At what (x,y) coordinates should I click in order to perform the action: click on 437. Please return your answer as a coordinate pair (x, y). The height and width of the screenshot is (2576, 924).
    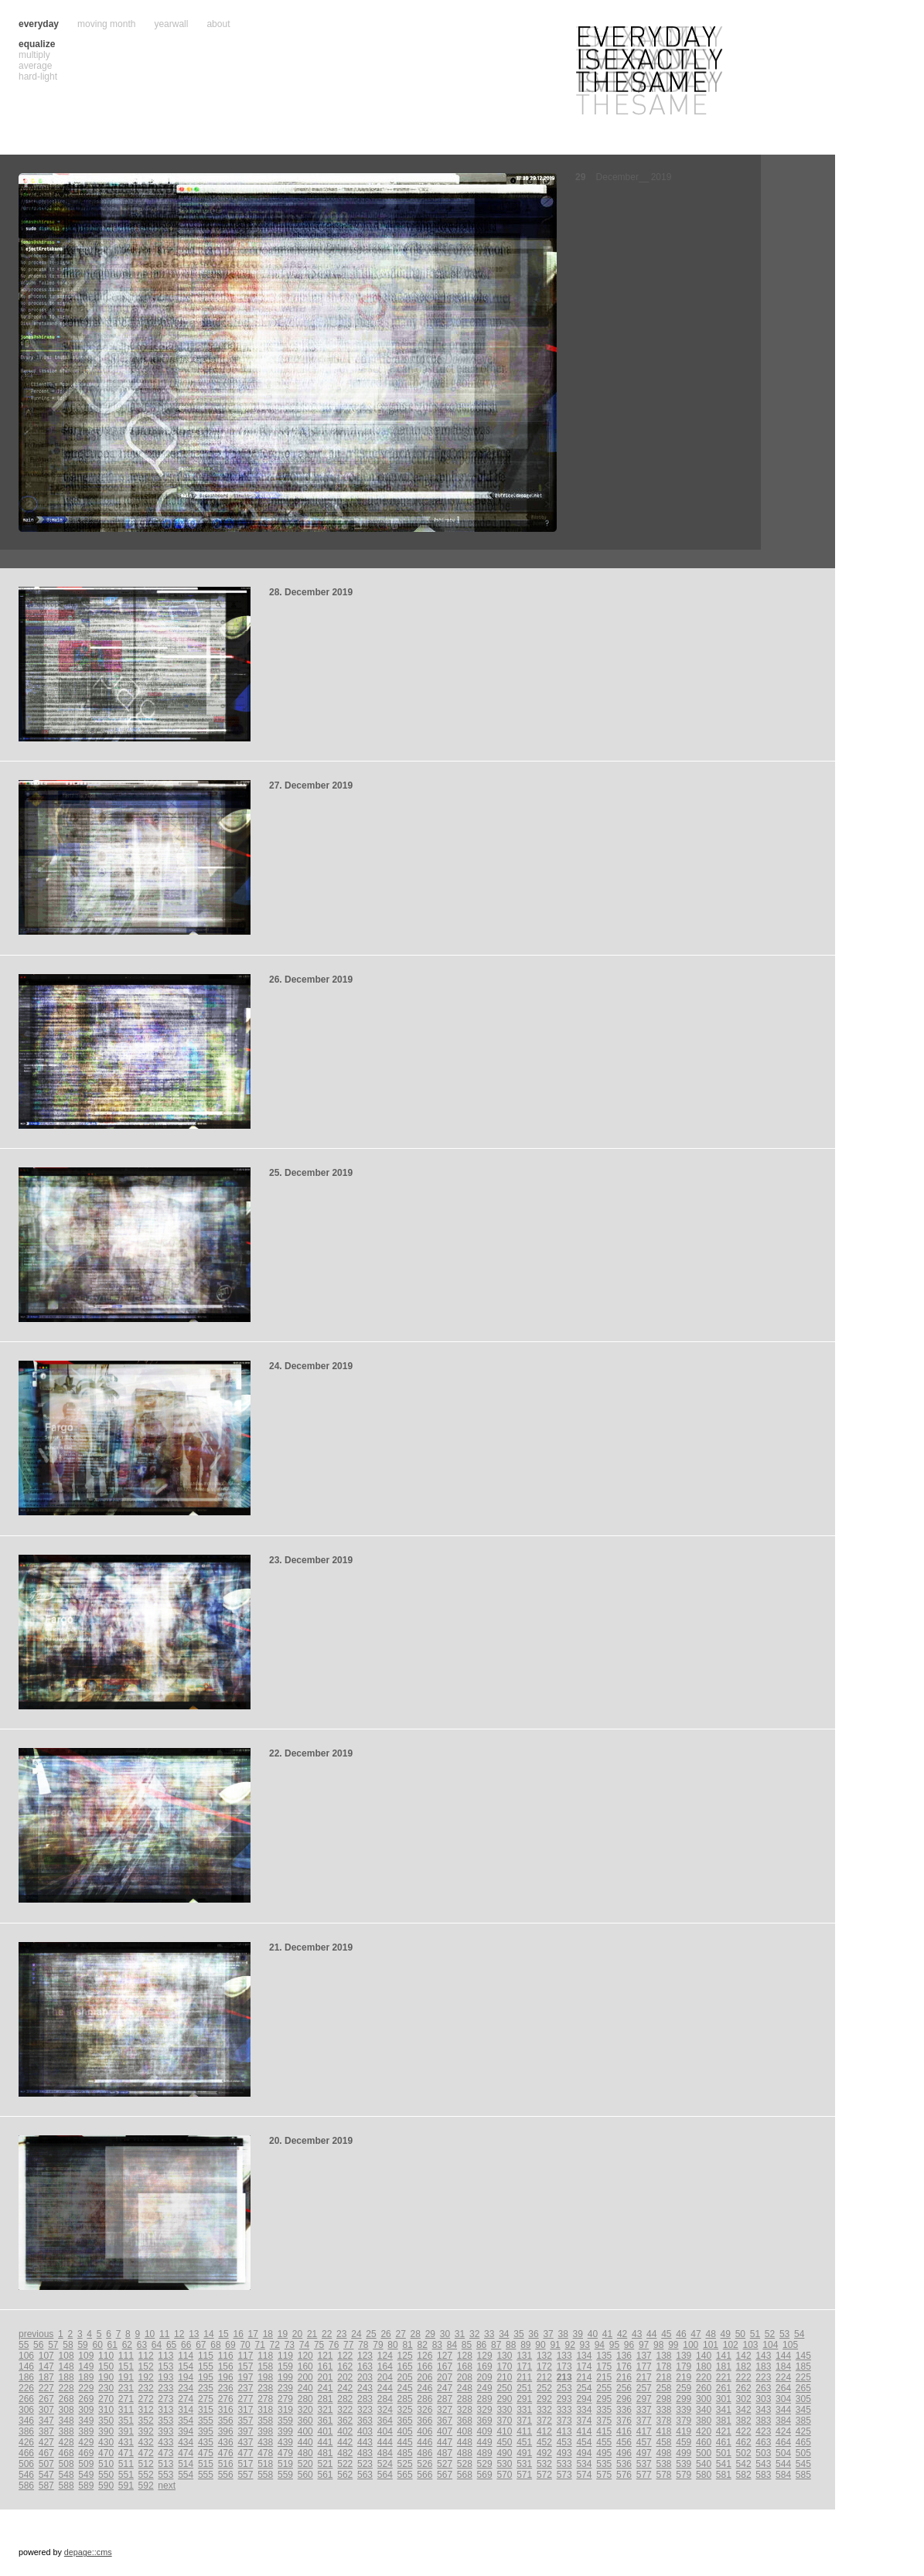
    Looking at the image, I should click on (245, 2442).